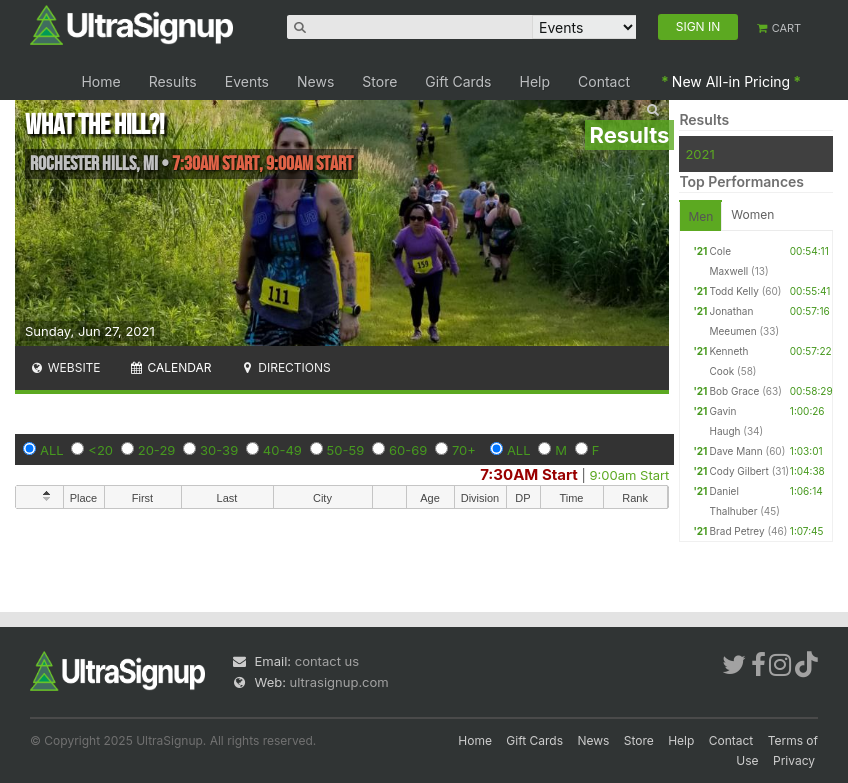 Image resolution: width=848 pixels, height=783 pixels. Describe the element at coordinates (379, 81) in the screenshot. I see `Store` at that location.